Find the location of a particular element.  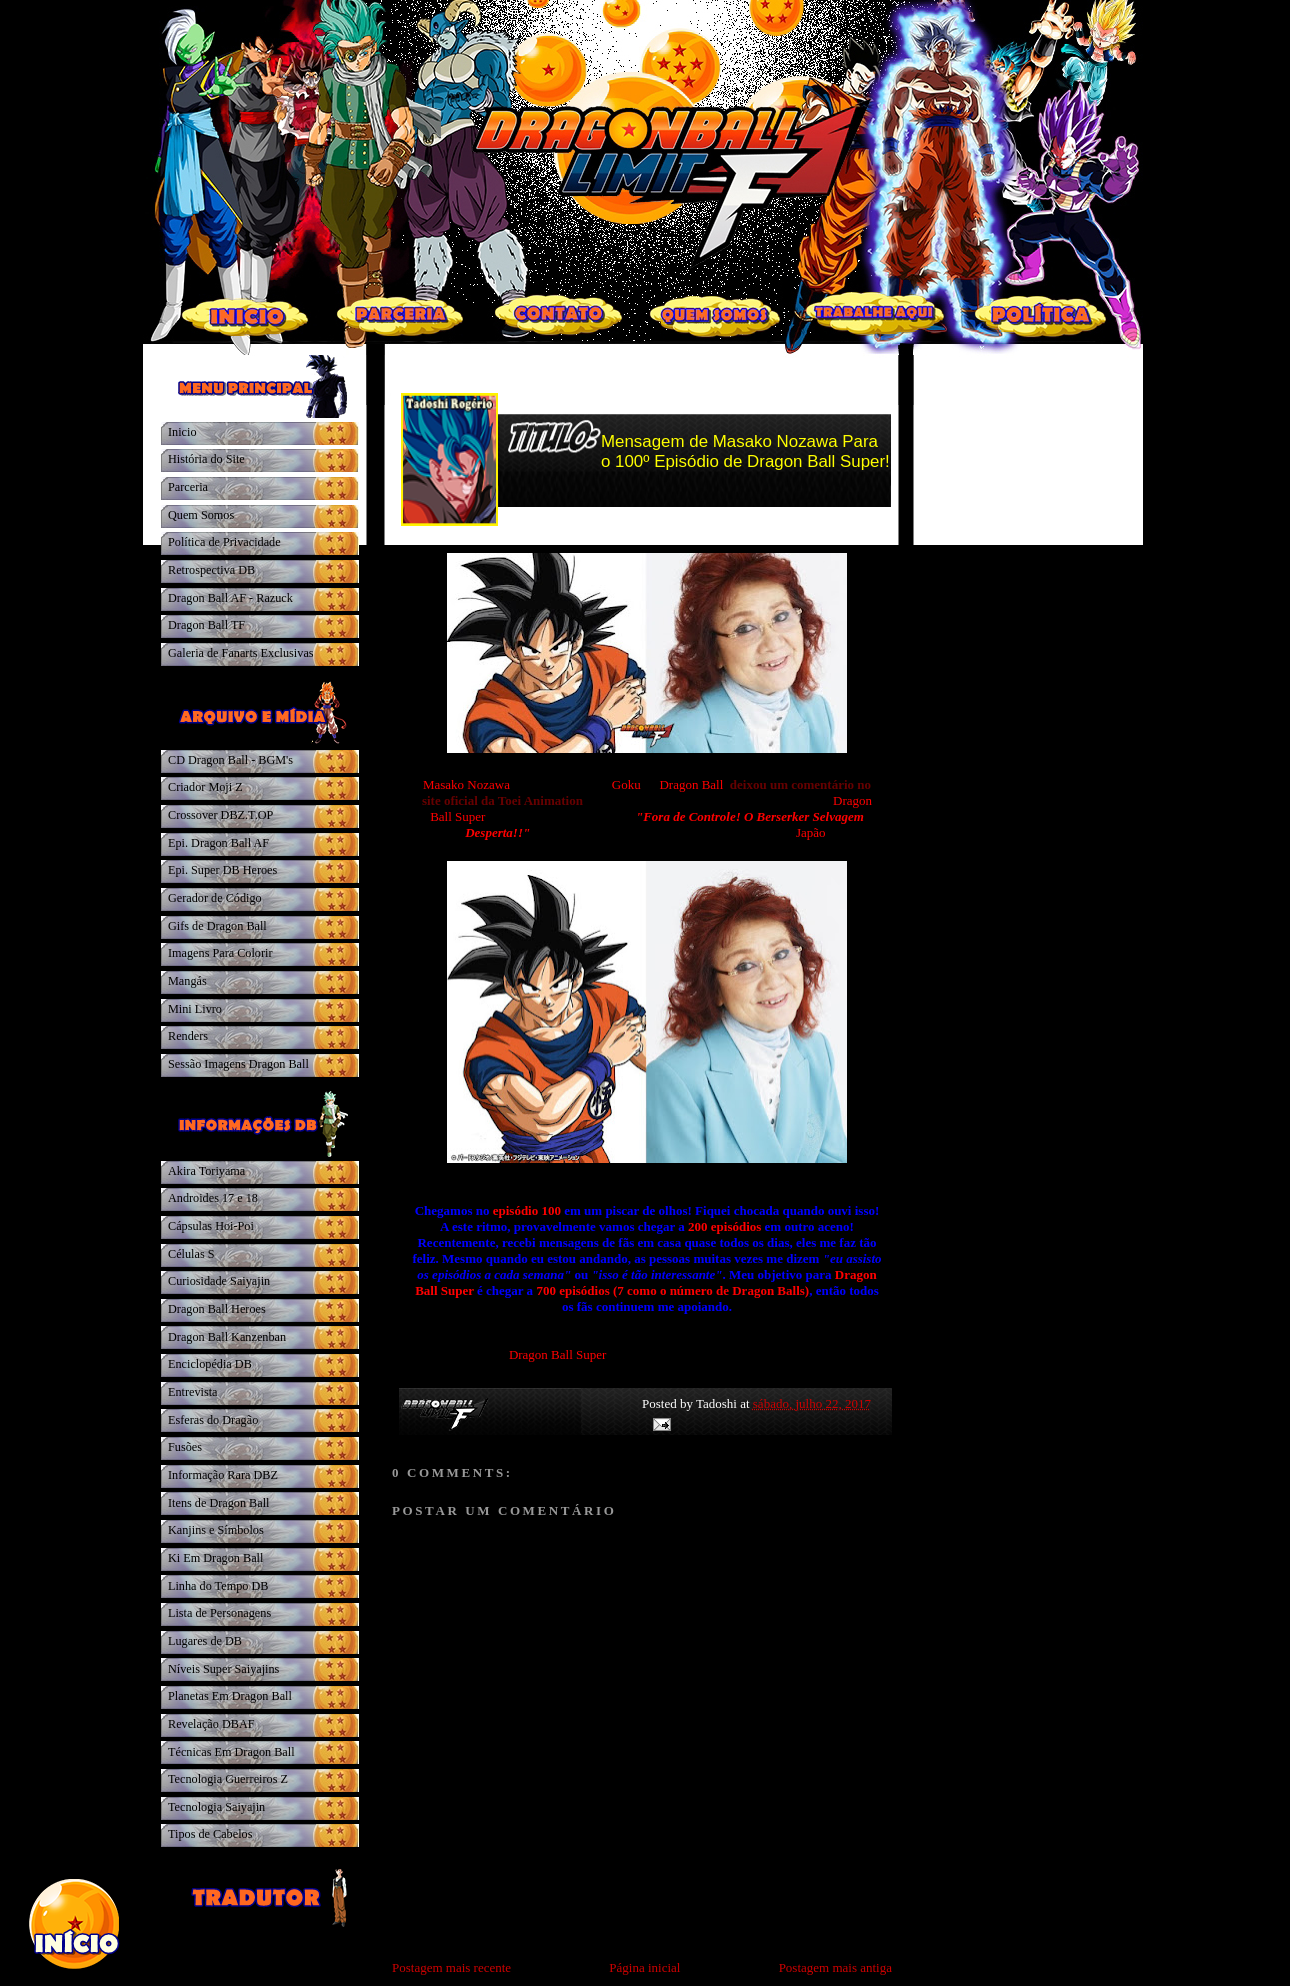

Células S is located at coordinates (191, 1254).